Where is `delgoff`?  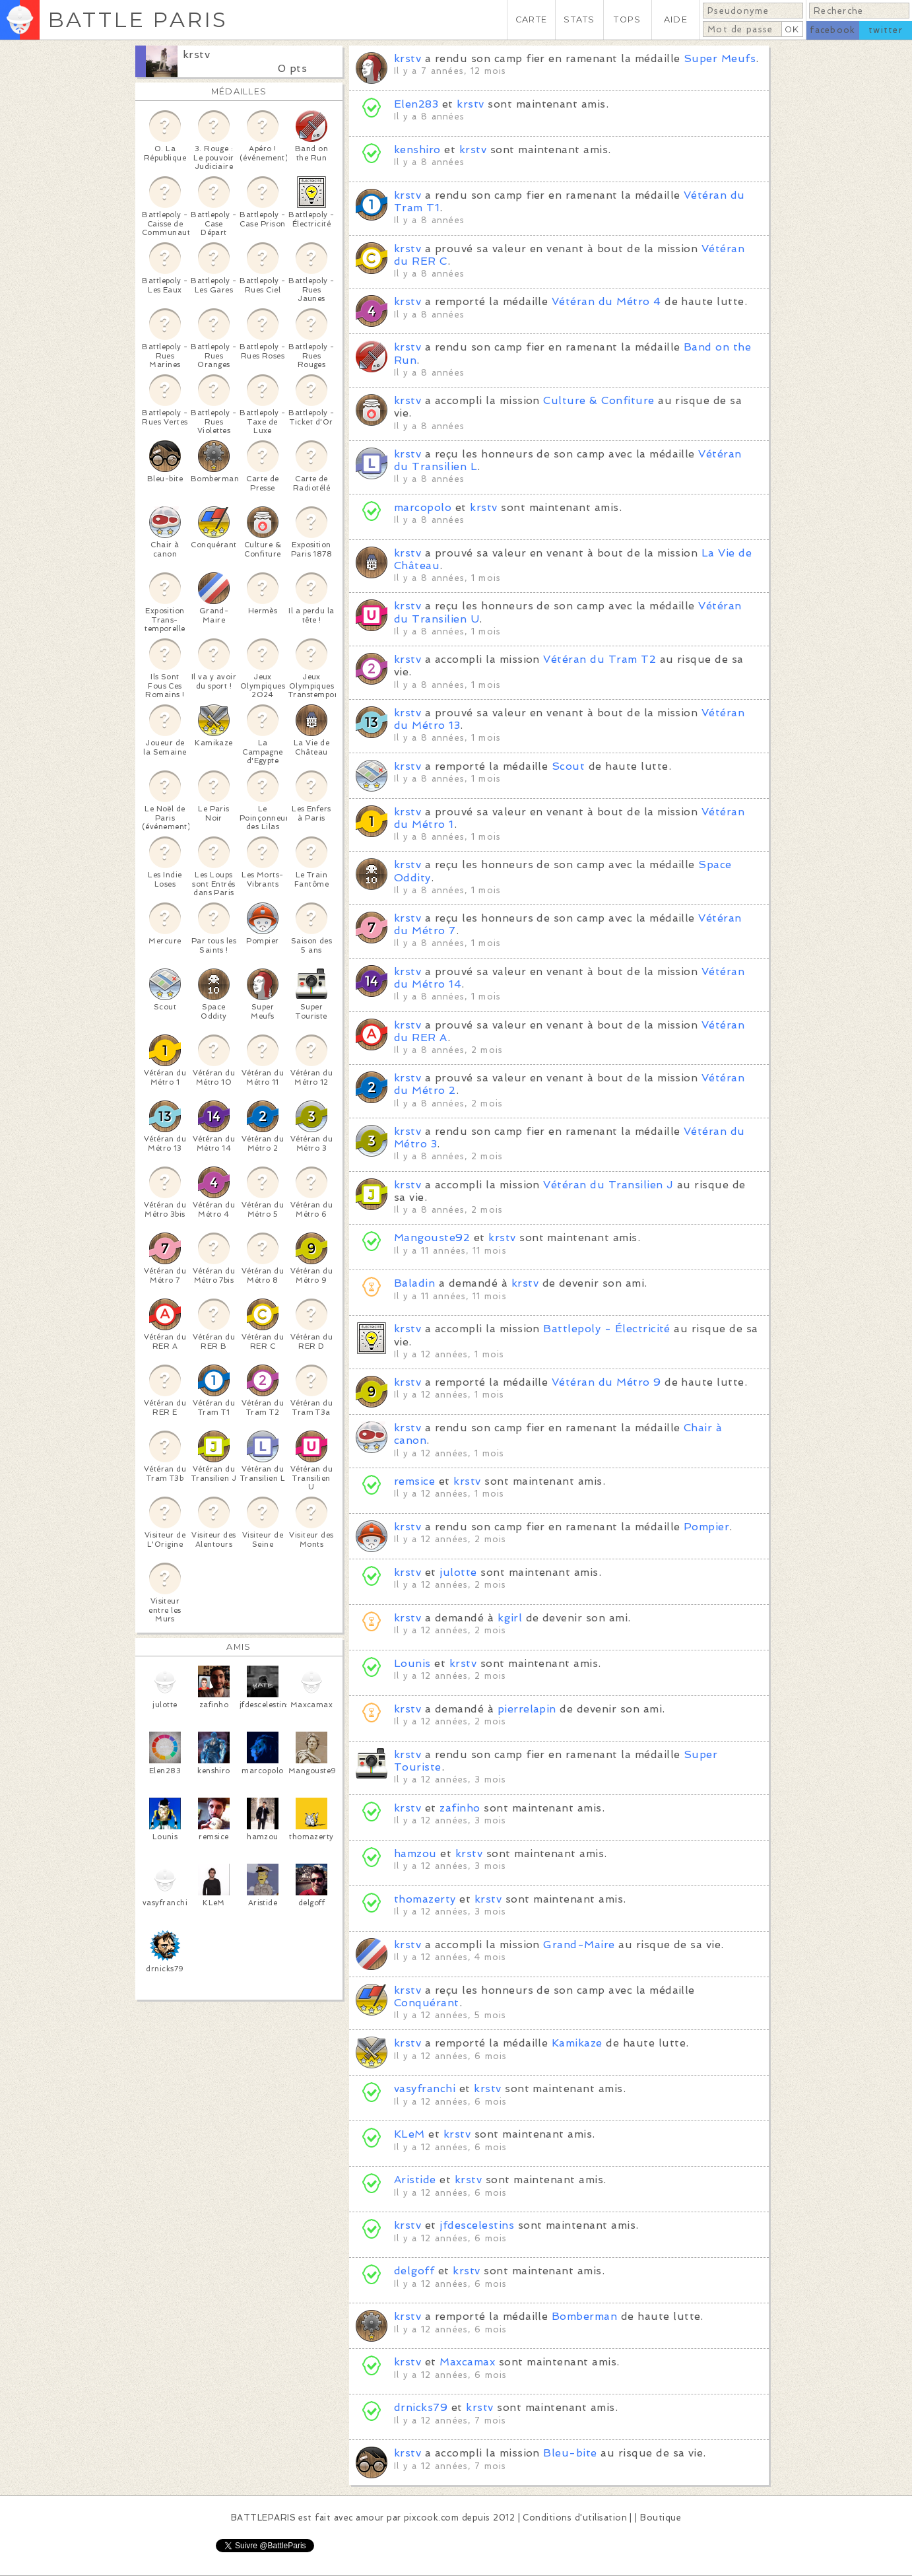 delgoff is located at coordinates (414, 2270).